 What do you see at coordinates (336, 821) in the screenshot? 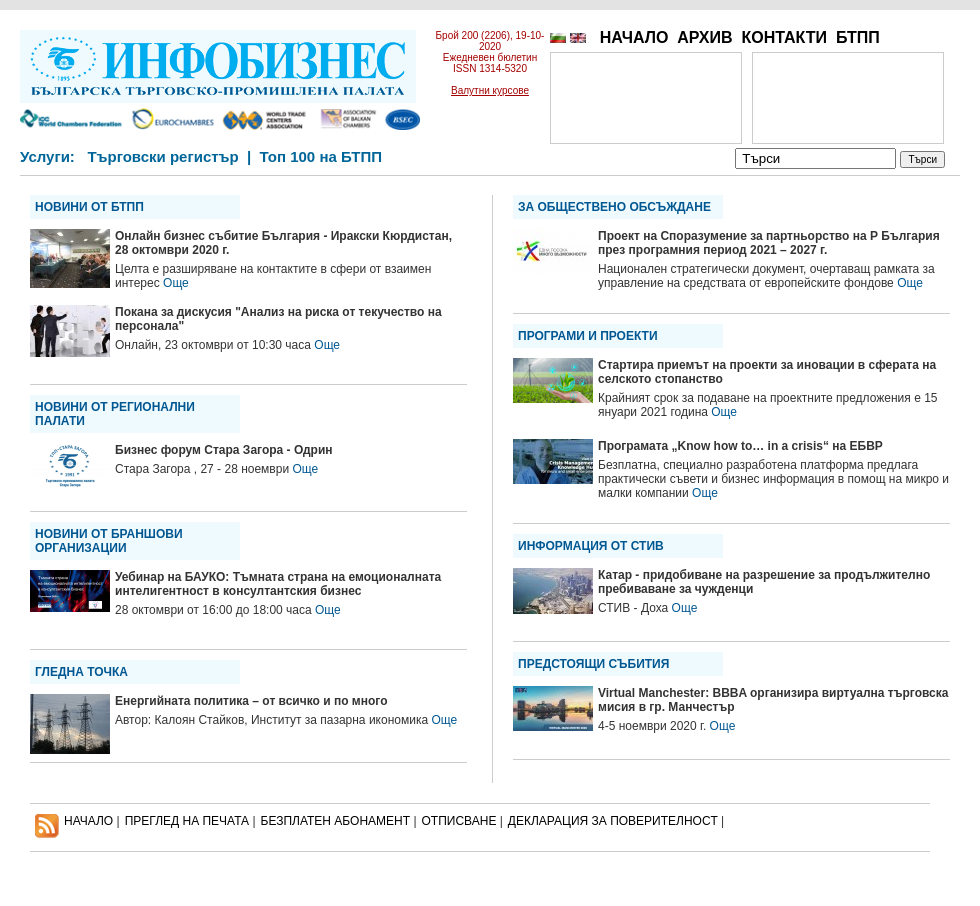
I see `БЕЗПЛАТЕН AБОНАМЕНТ` at bounding box center [336, 821].